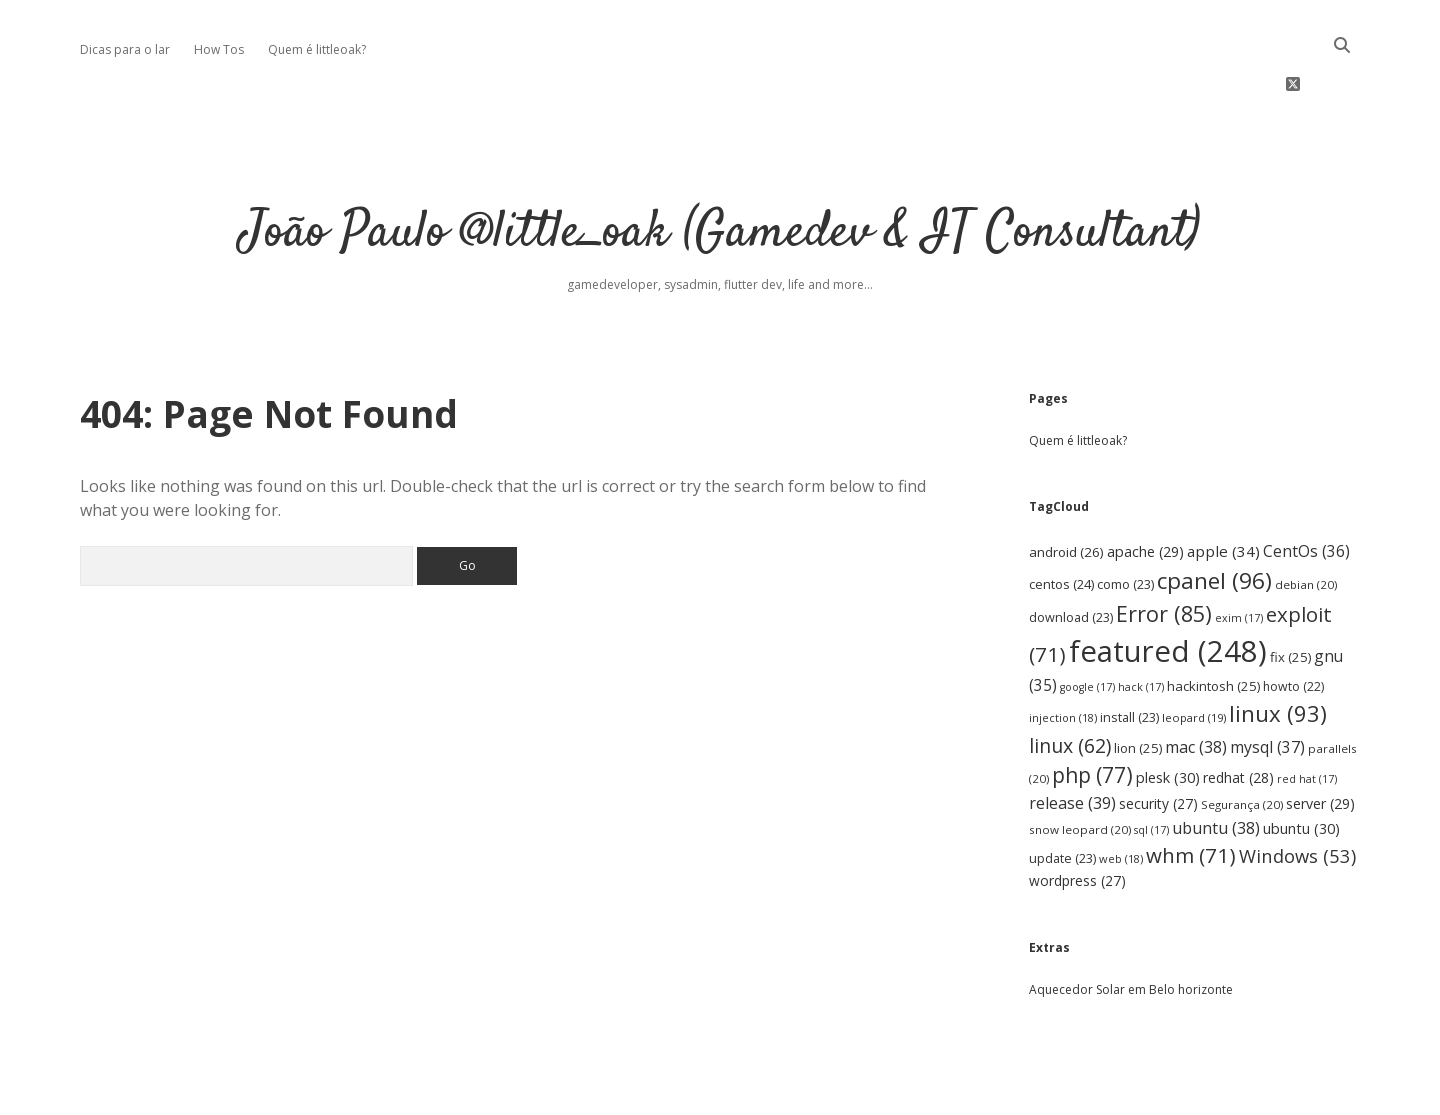 Image resolution: width=1440 pixels, height=1115 pixels. What do you see at coordinates (1141, 623) in the screenshot?
I see `hack [hack (17 items)]` at bounding box center [1141, 623].